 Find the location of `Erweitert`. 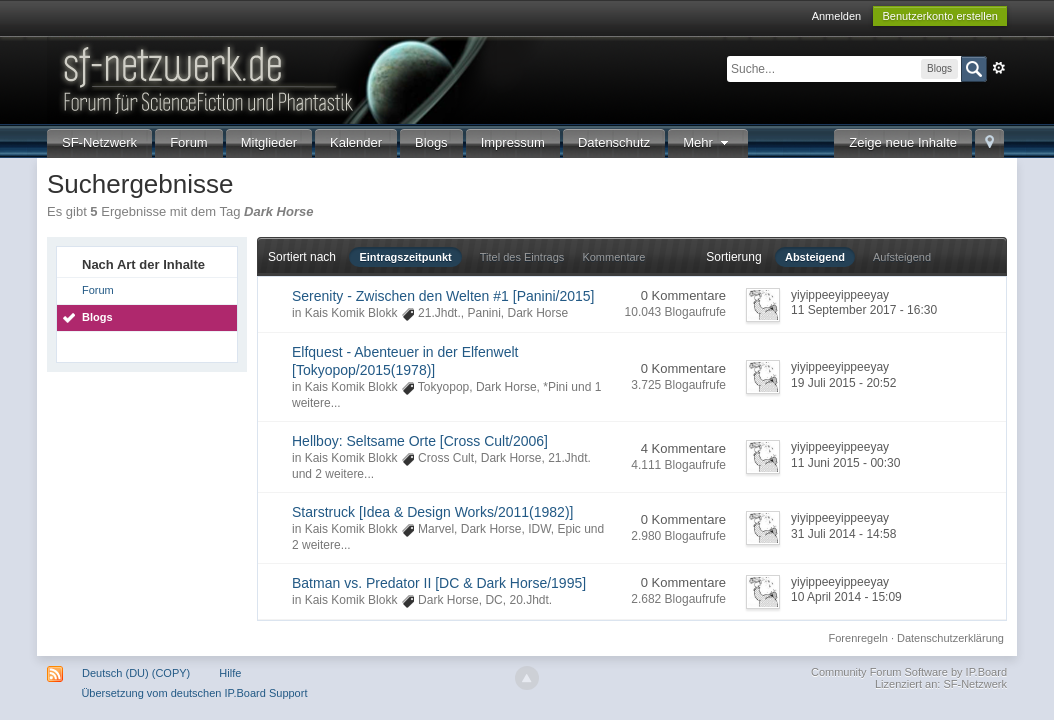

Erweitert is located at coordinates (999, 68).